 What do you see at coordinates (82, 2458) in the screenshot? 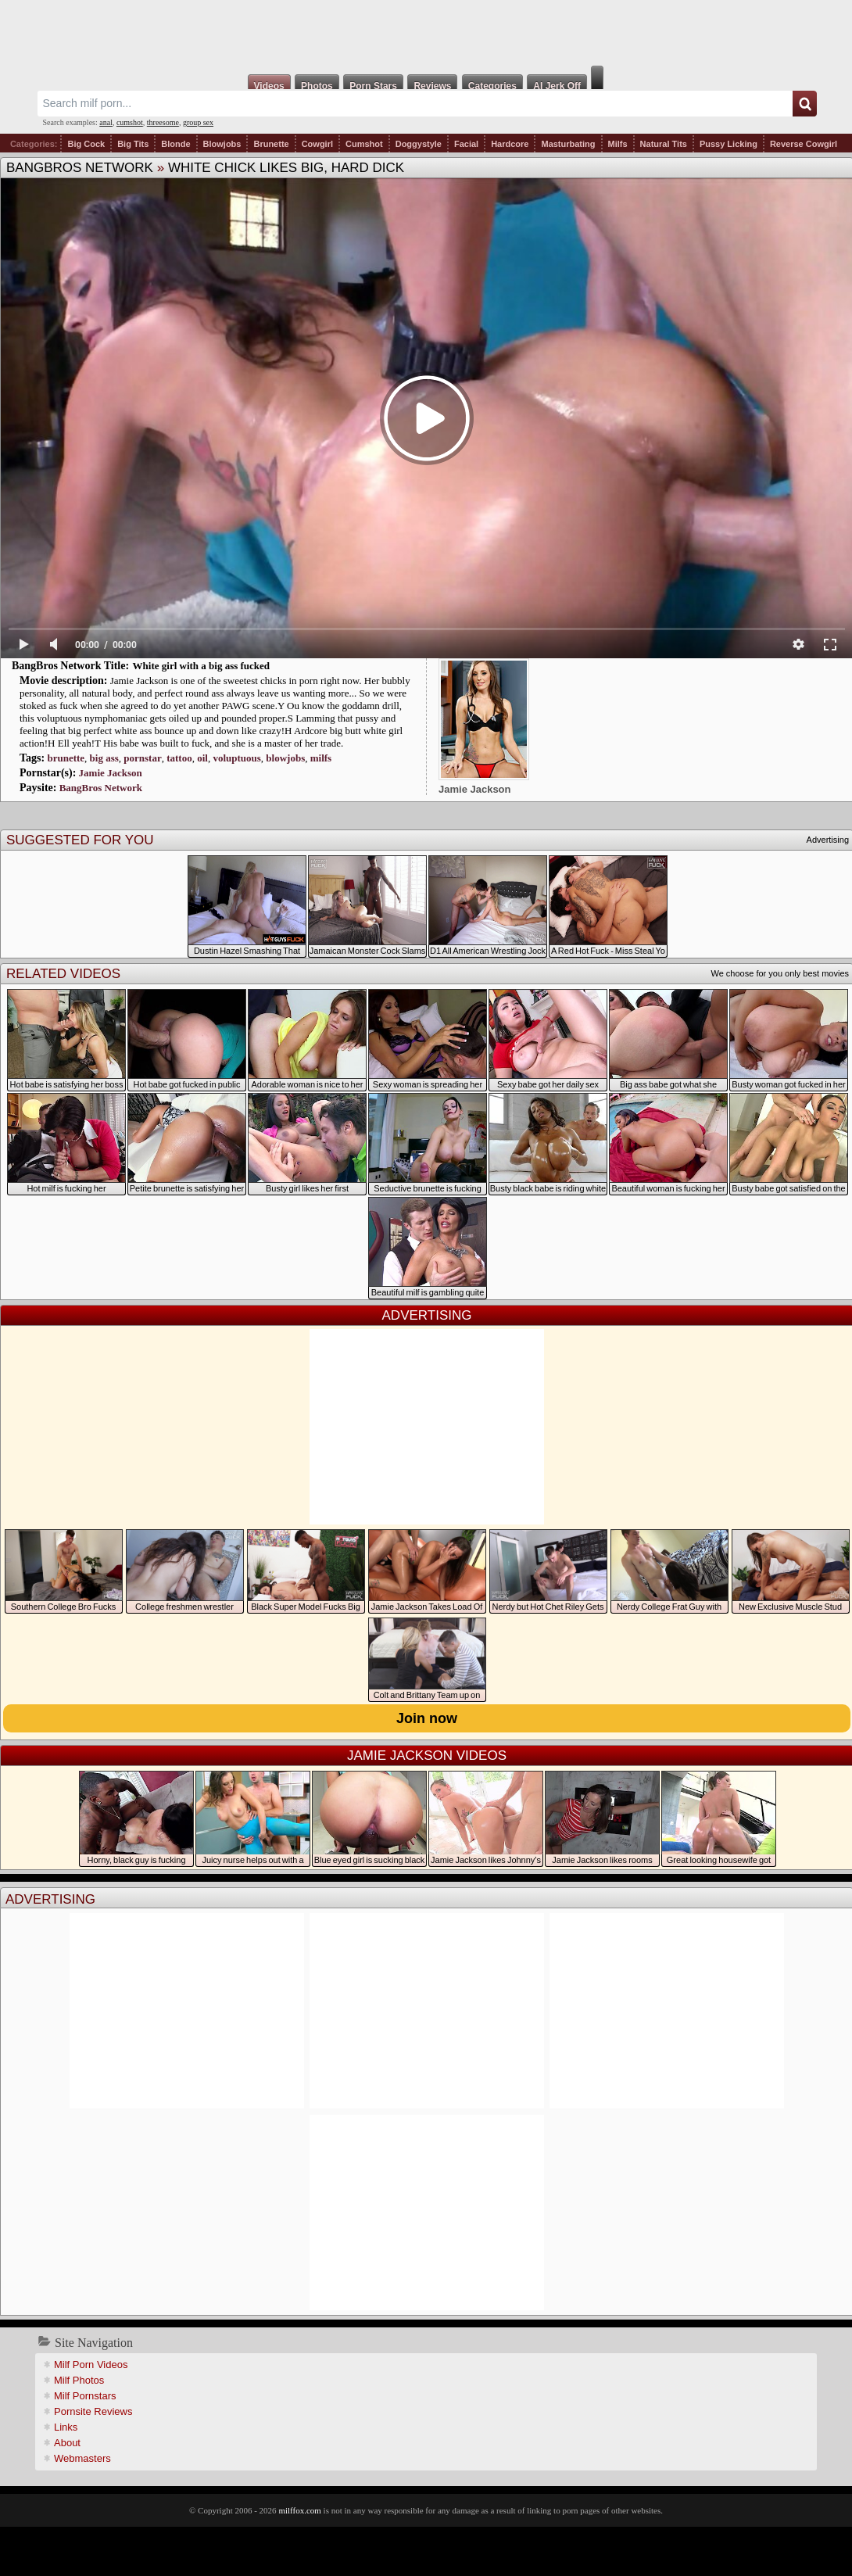
I see `Webmasters` at bounding box center [82, 2458].